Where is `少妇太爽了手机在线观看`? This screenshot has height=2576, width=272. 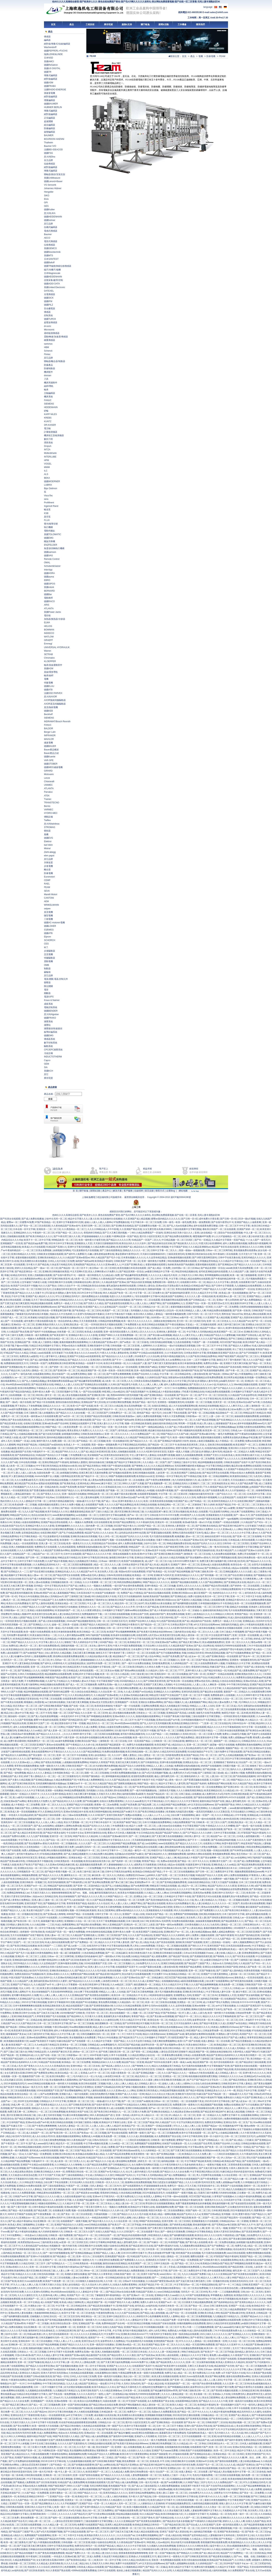 少妇太爽了手机在线观看 is located at coordinates (174, 1413).